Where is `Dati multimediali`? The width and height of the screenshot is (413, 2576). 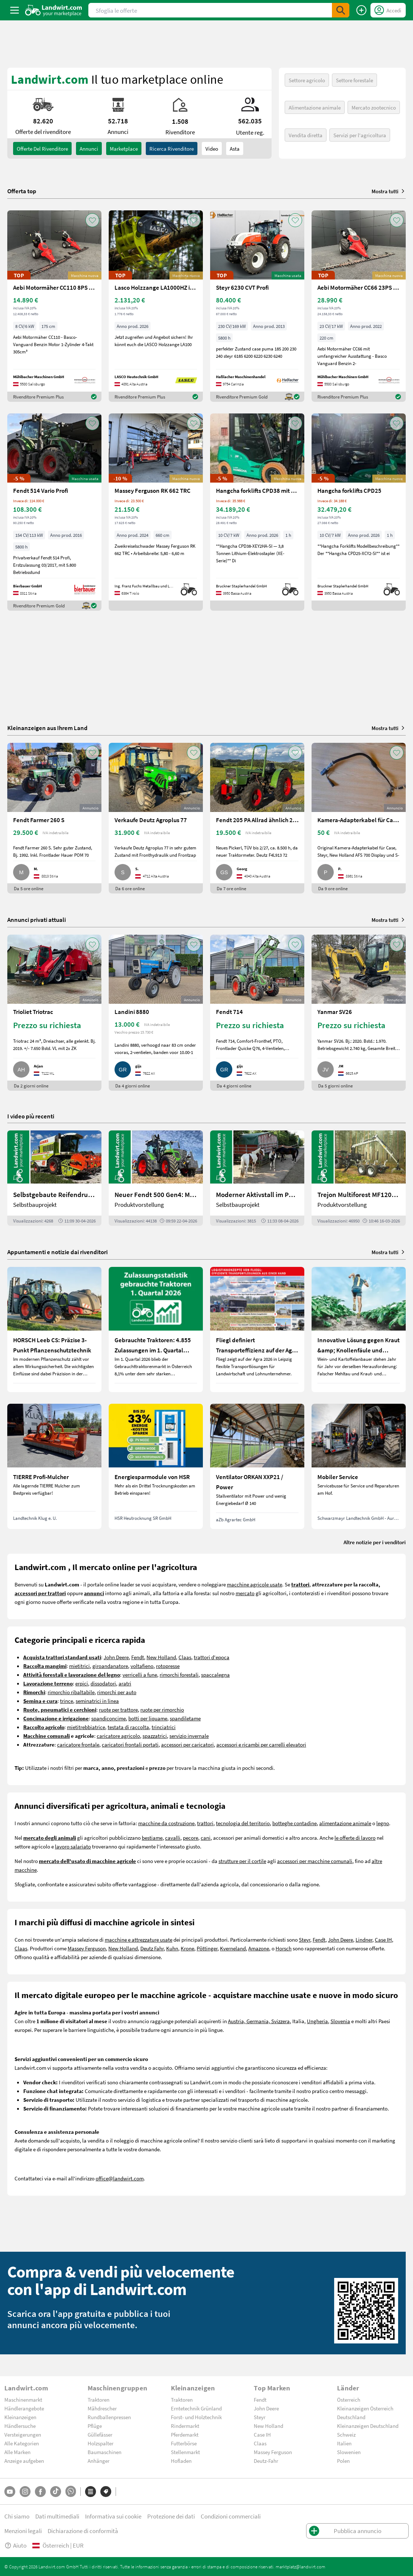
Dati multimediali is located at coordinates (57, 2516).